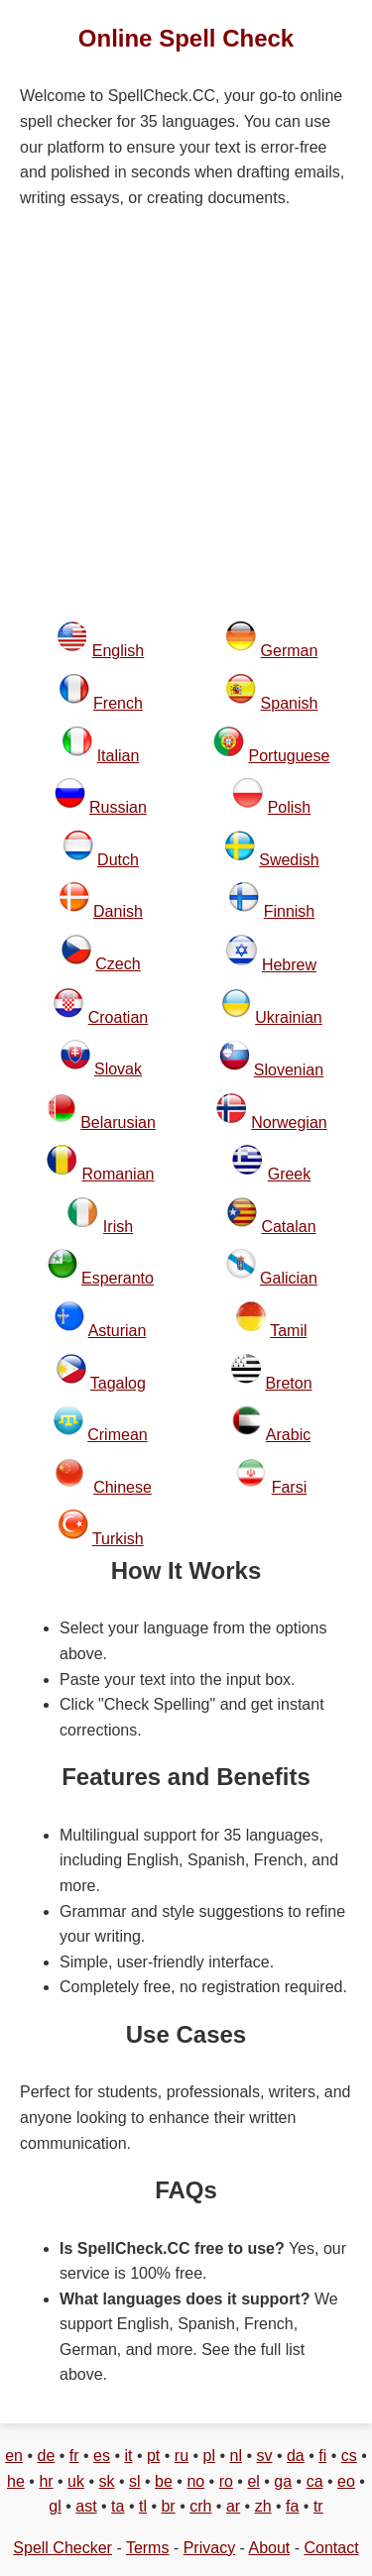  I want to click on Danish, so click(118, 911).